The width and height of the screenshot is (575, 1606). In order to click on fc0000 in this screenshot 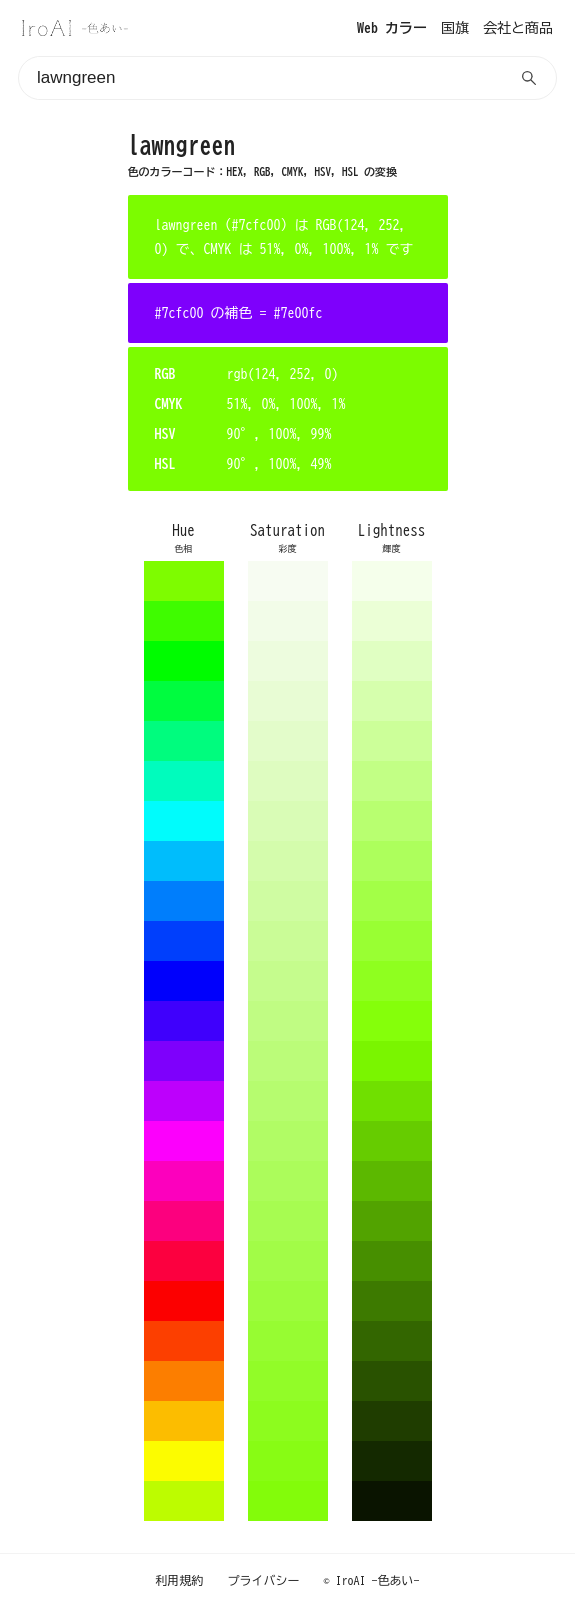, I will do `click(184, 1301)`.